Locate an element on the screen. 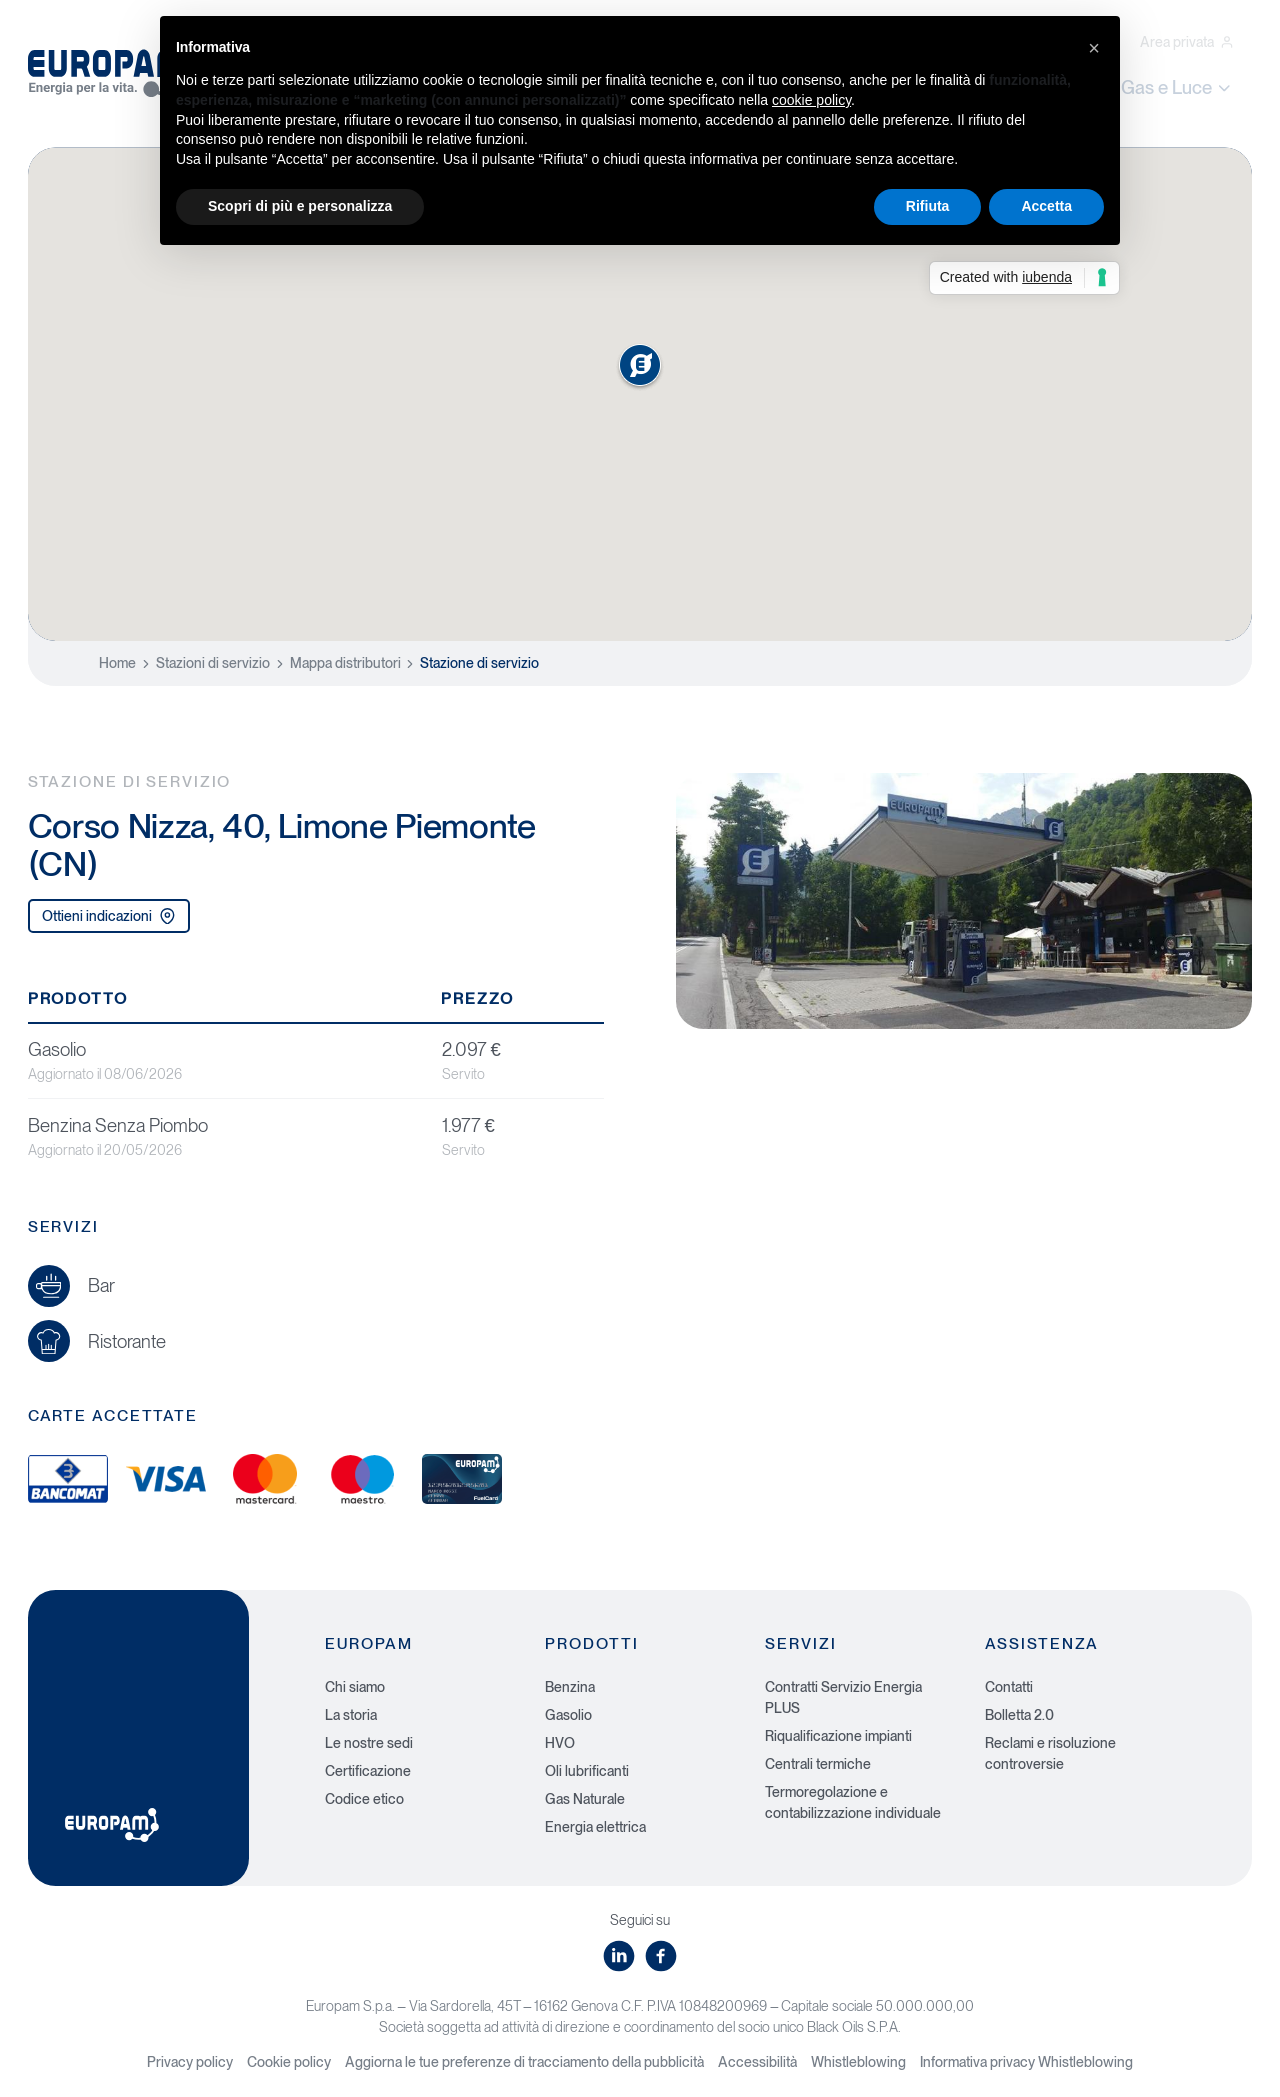 This screenshot has height=2097, width=1280. Cookie policy is located at coordinates (289, 2062).